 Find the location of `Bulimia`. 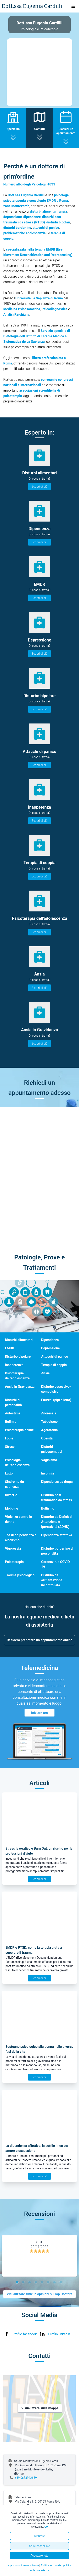

Bulimia is located at coordinates (10, 1422).